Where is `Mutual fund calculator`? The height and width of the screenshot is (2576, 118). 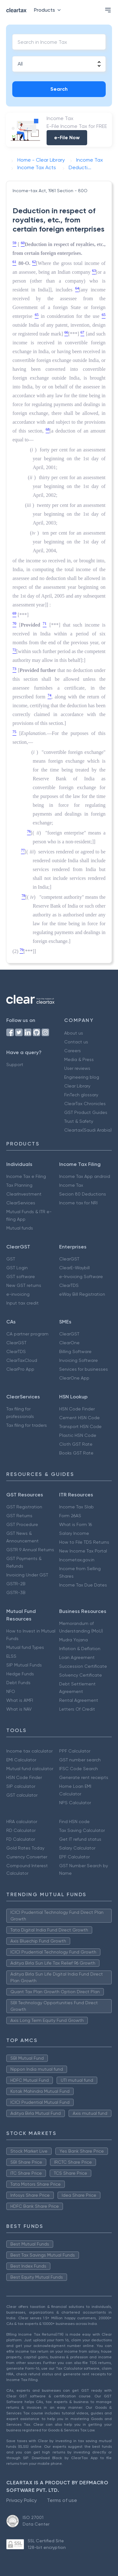 Mutual fund calculator is located at coordinates (29, 1768).